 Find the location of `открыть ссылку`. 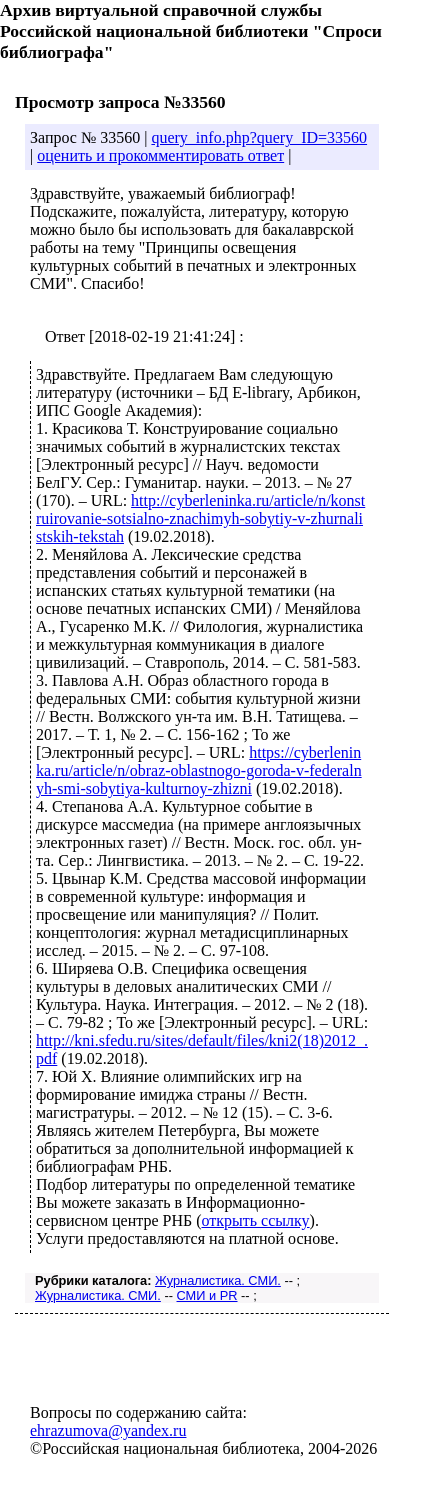

открыть ссылку is located at coordinates (255, 1220).